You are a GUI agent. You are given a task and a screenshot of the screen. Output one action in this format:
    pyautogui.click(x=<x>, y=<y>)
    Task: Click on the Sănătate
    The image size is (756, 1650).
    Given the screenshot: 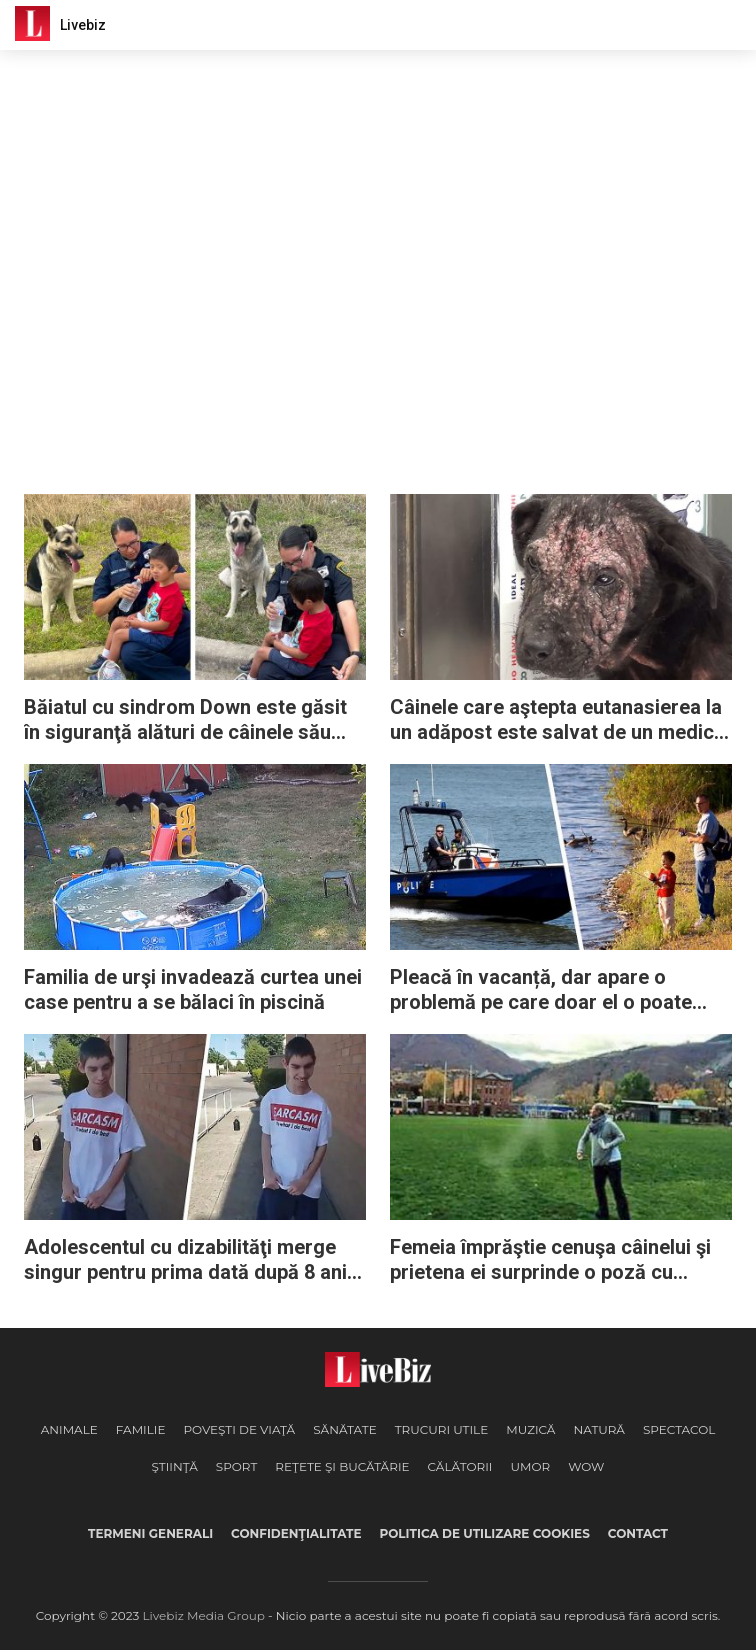 What is the action you would take?
    pyautogui.click(x=345, y=1429)
    